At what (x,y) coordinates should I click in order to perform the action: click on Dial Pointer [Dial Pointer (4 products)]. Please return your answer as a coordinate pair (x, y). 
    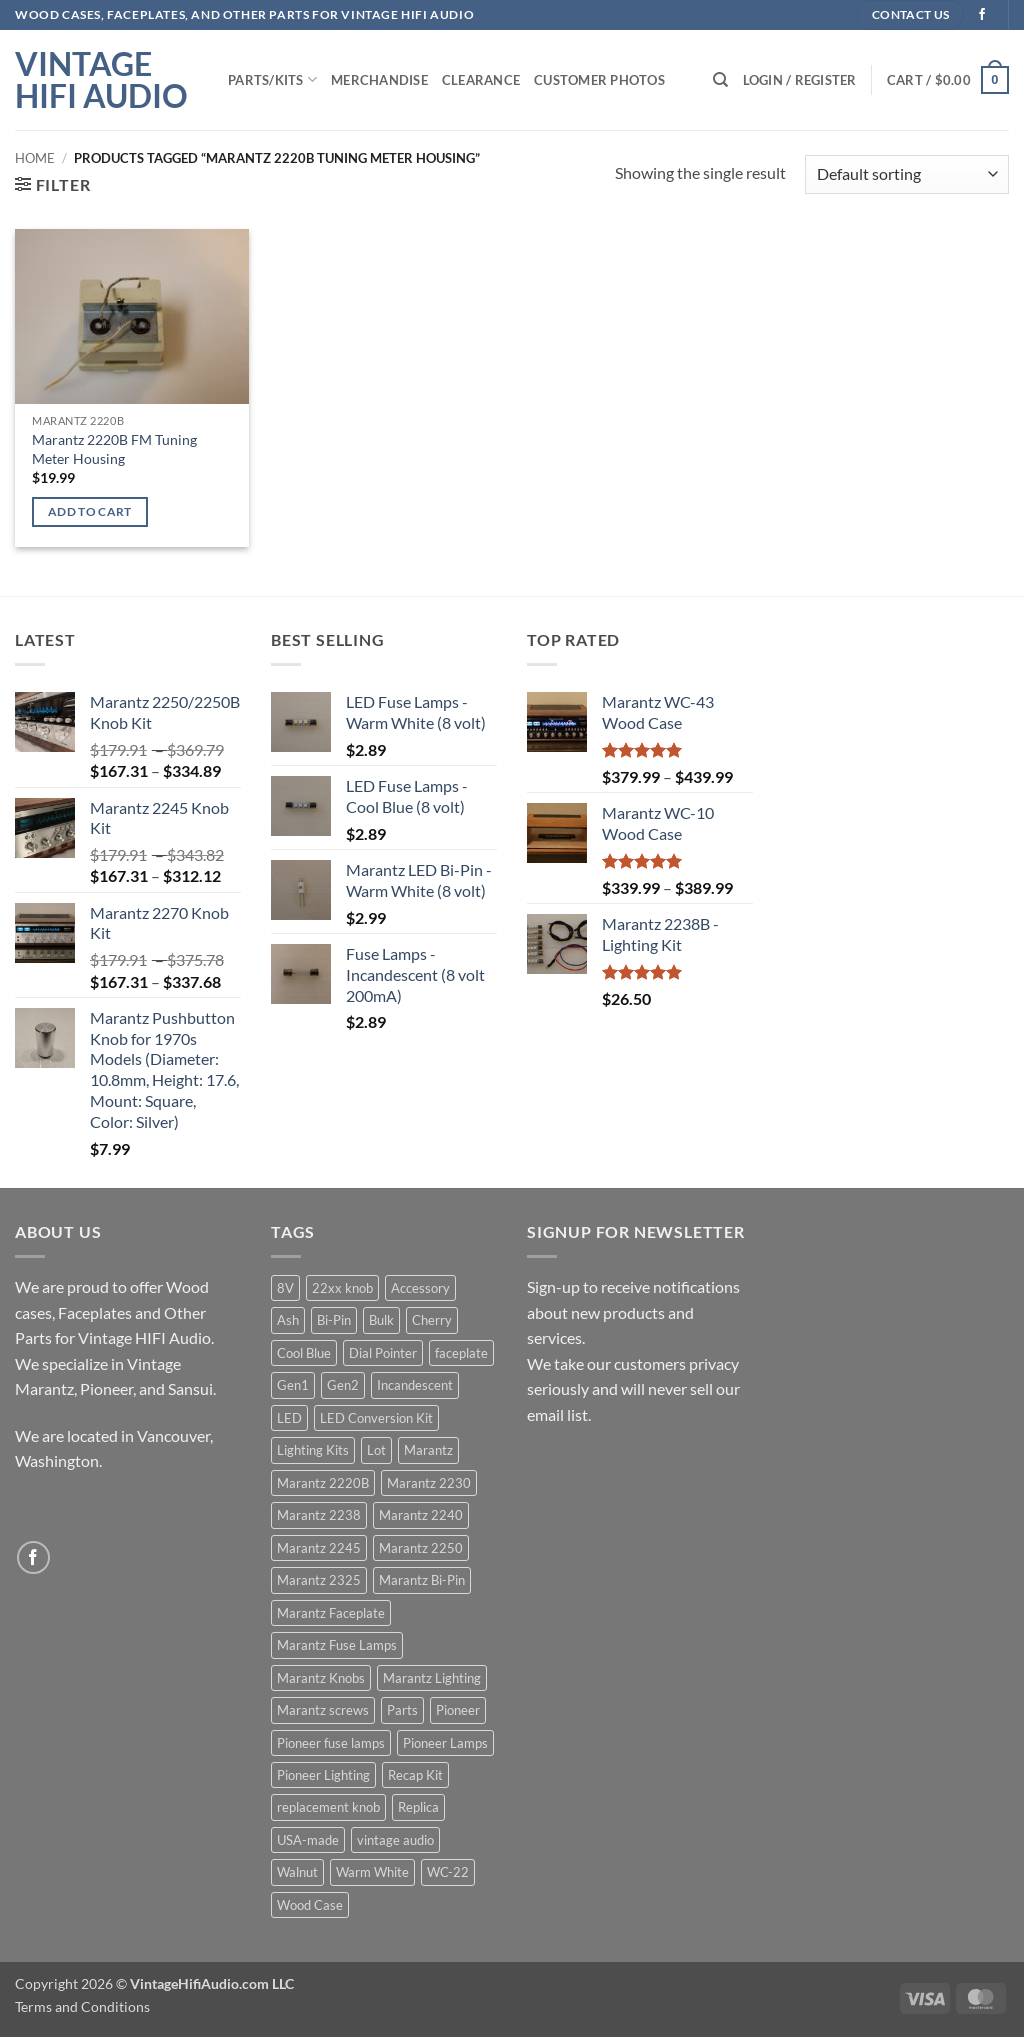
    Looking at the image, I should click on (383, 1353).